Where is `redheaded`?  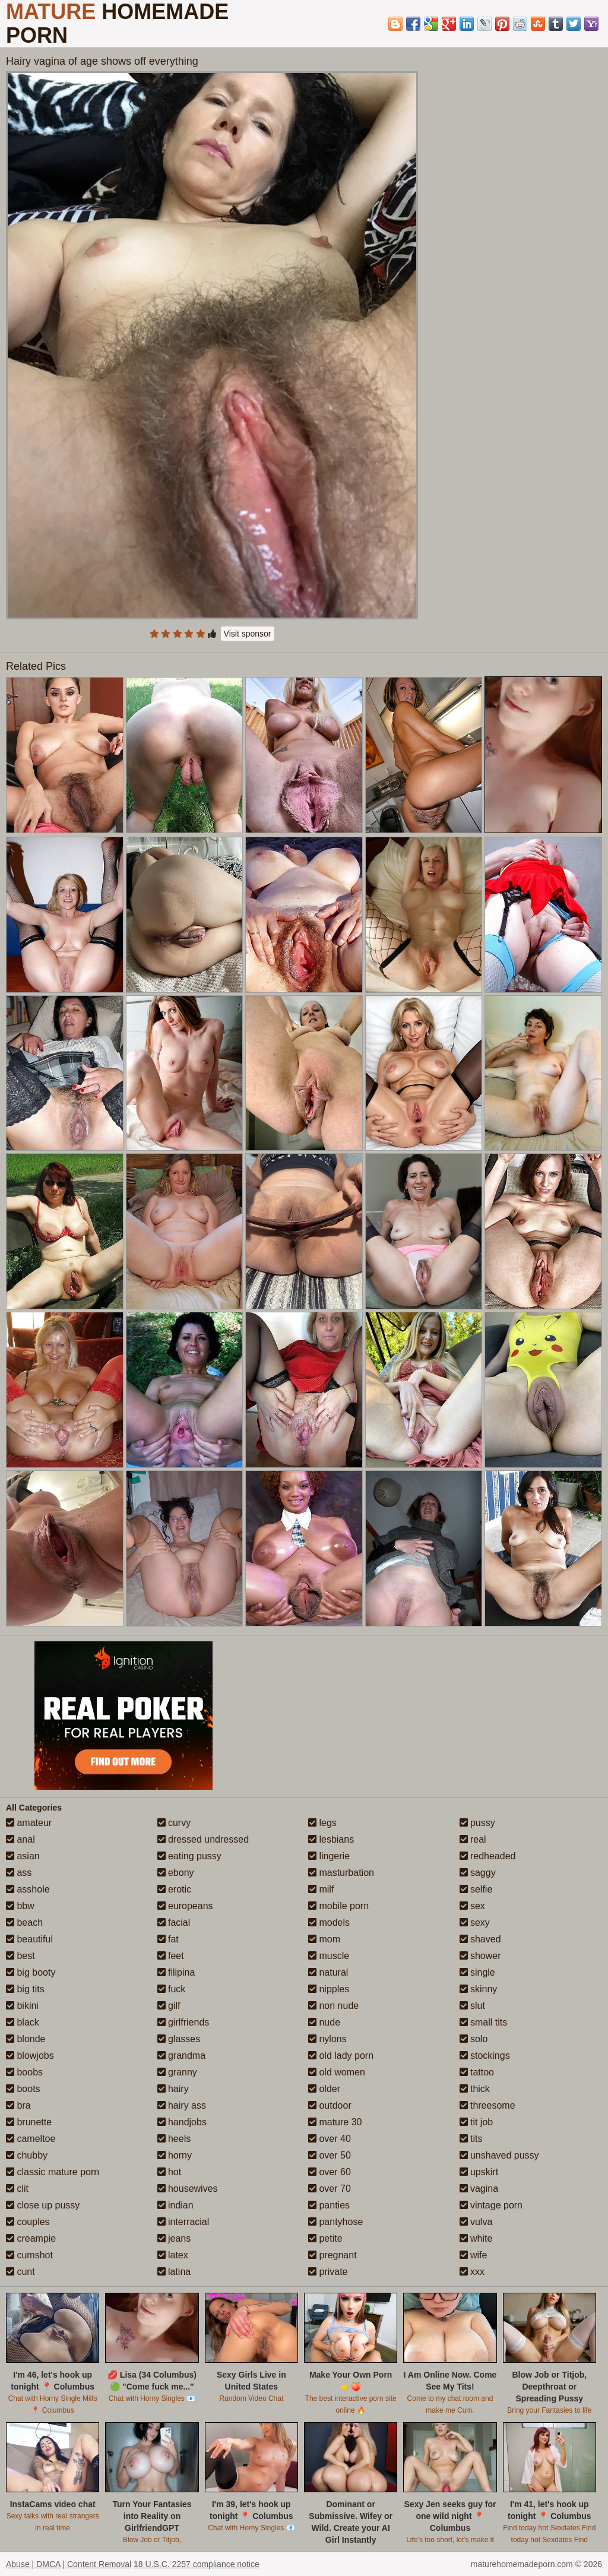
redheaded is located at coordinates (488, 1856).